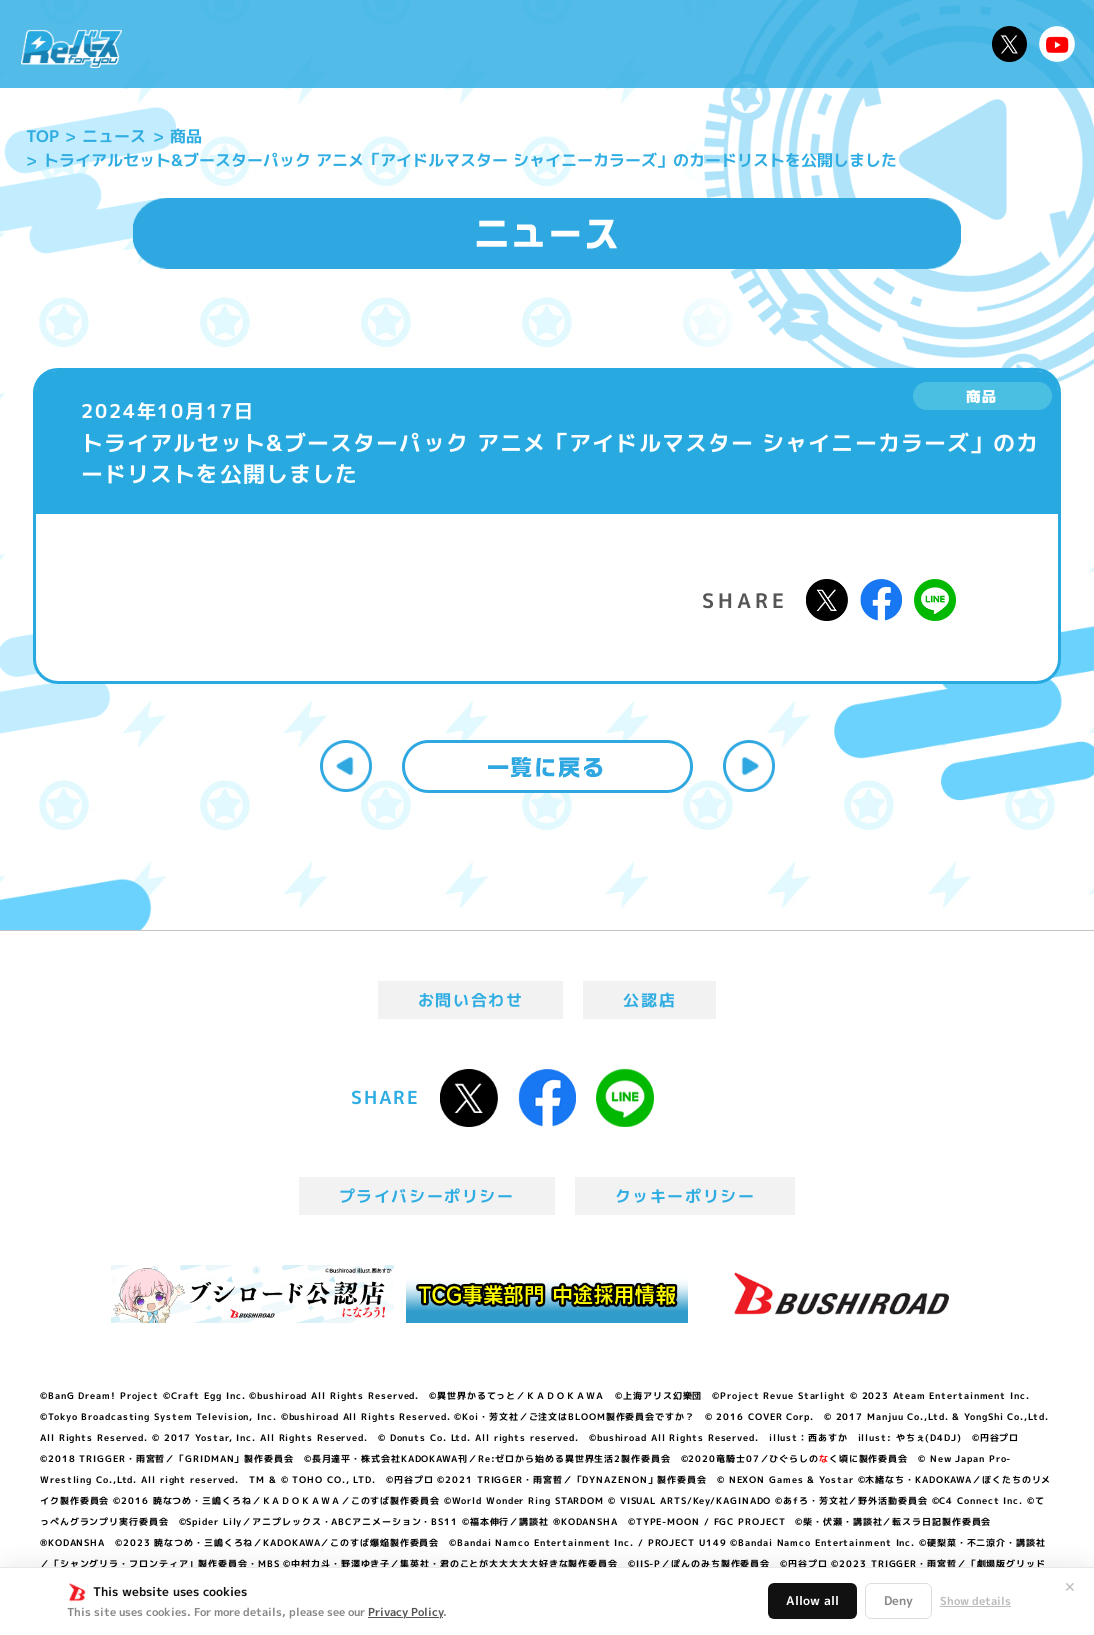 The width and height of the screenshot is (1094, 1635). What do you see at coordinates (478, 44) in the screenshot?
I see `イベント` at bounding box center [478, 44].